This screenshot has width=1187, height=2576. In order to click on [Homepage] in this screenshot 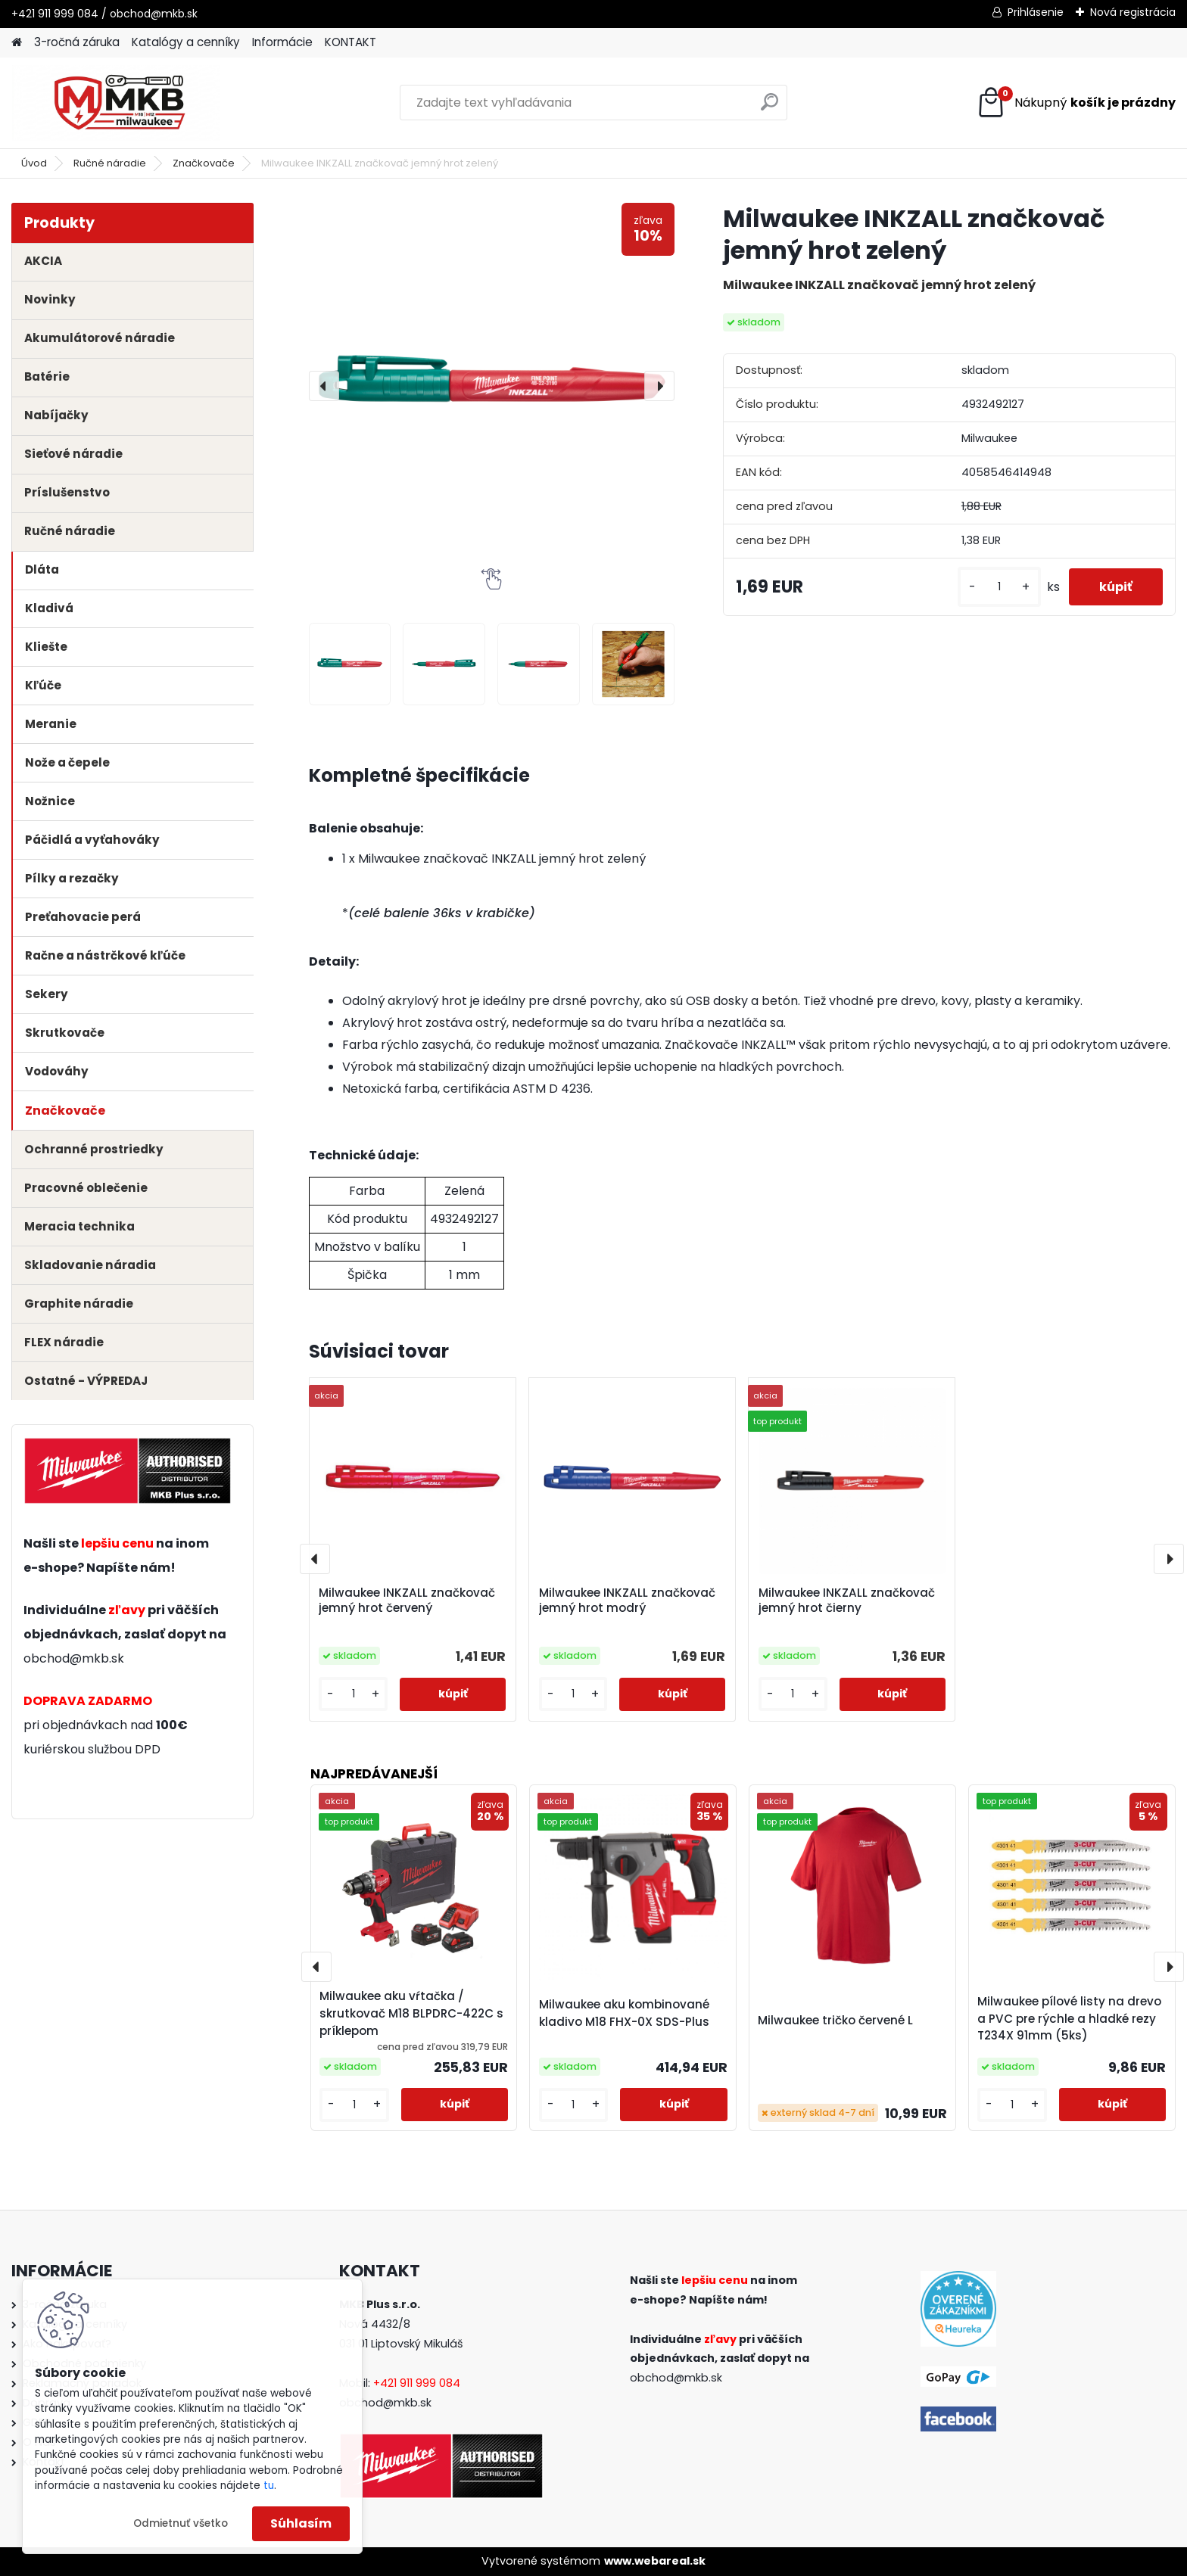, I will do `click(16, 43)`.